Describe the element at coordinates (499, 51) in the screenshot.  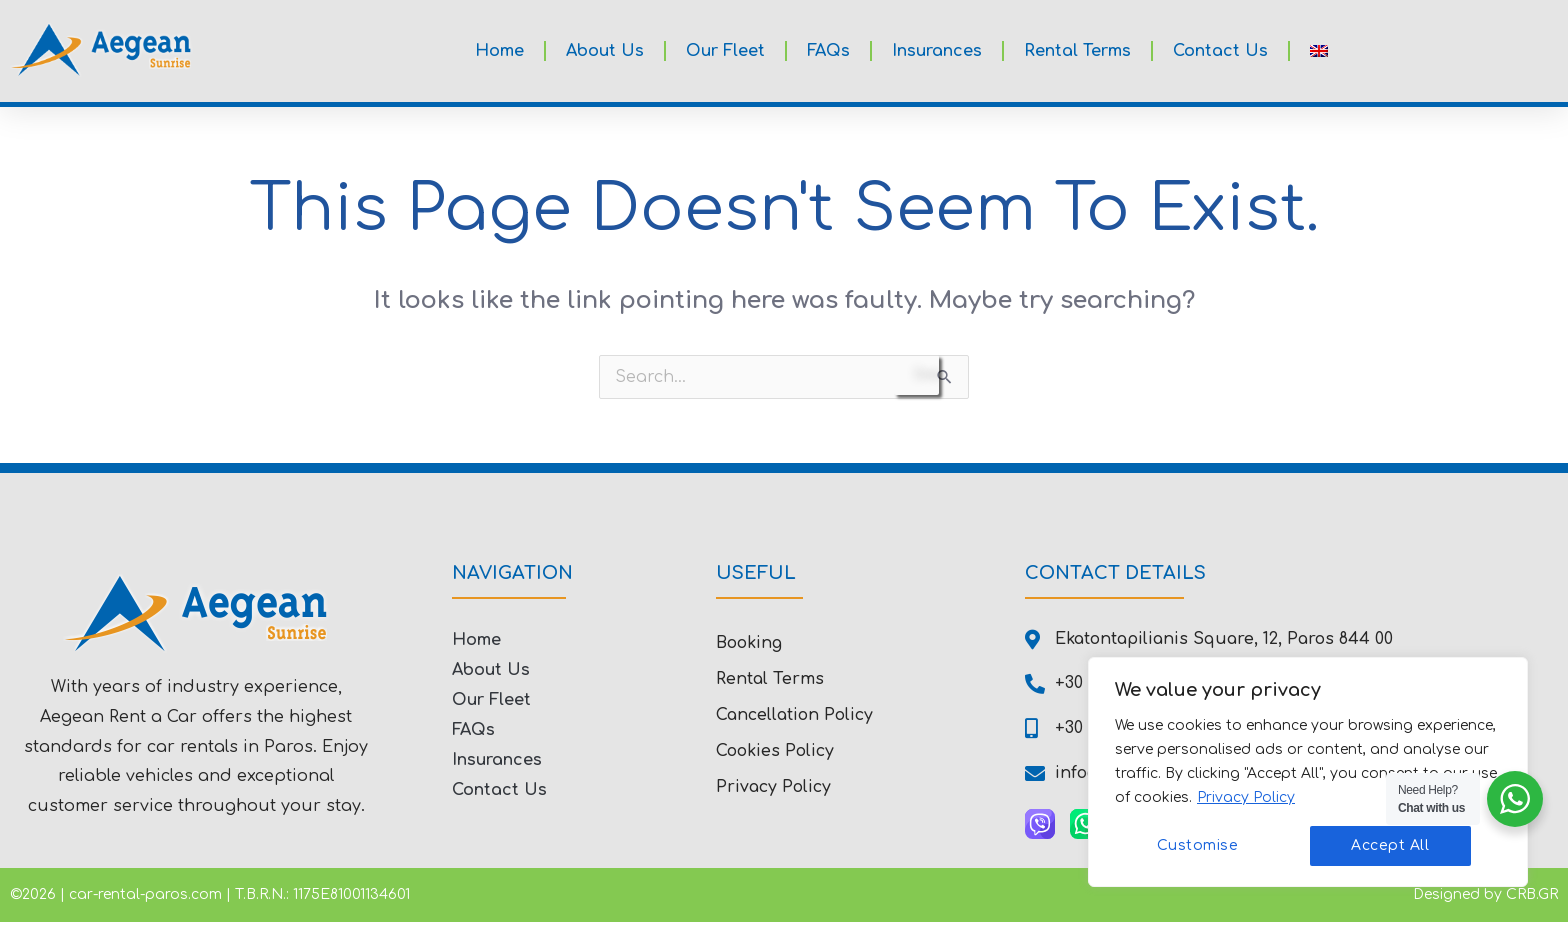
I see `Home [button]` at that location.